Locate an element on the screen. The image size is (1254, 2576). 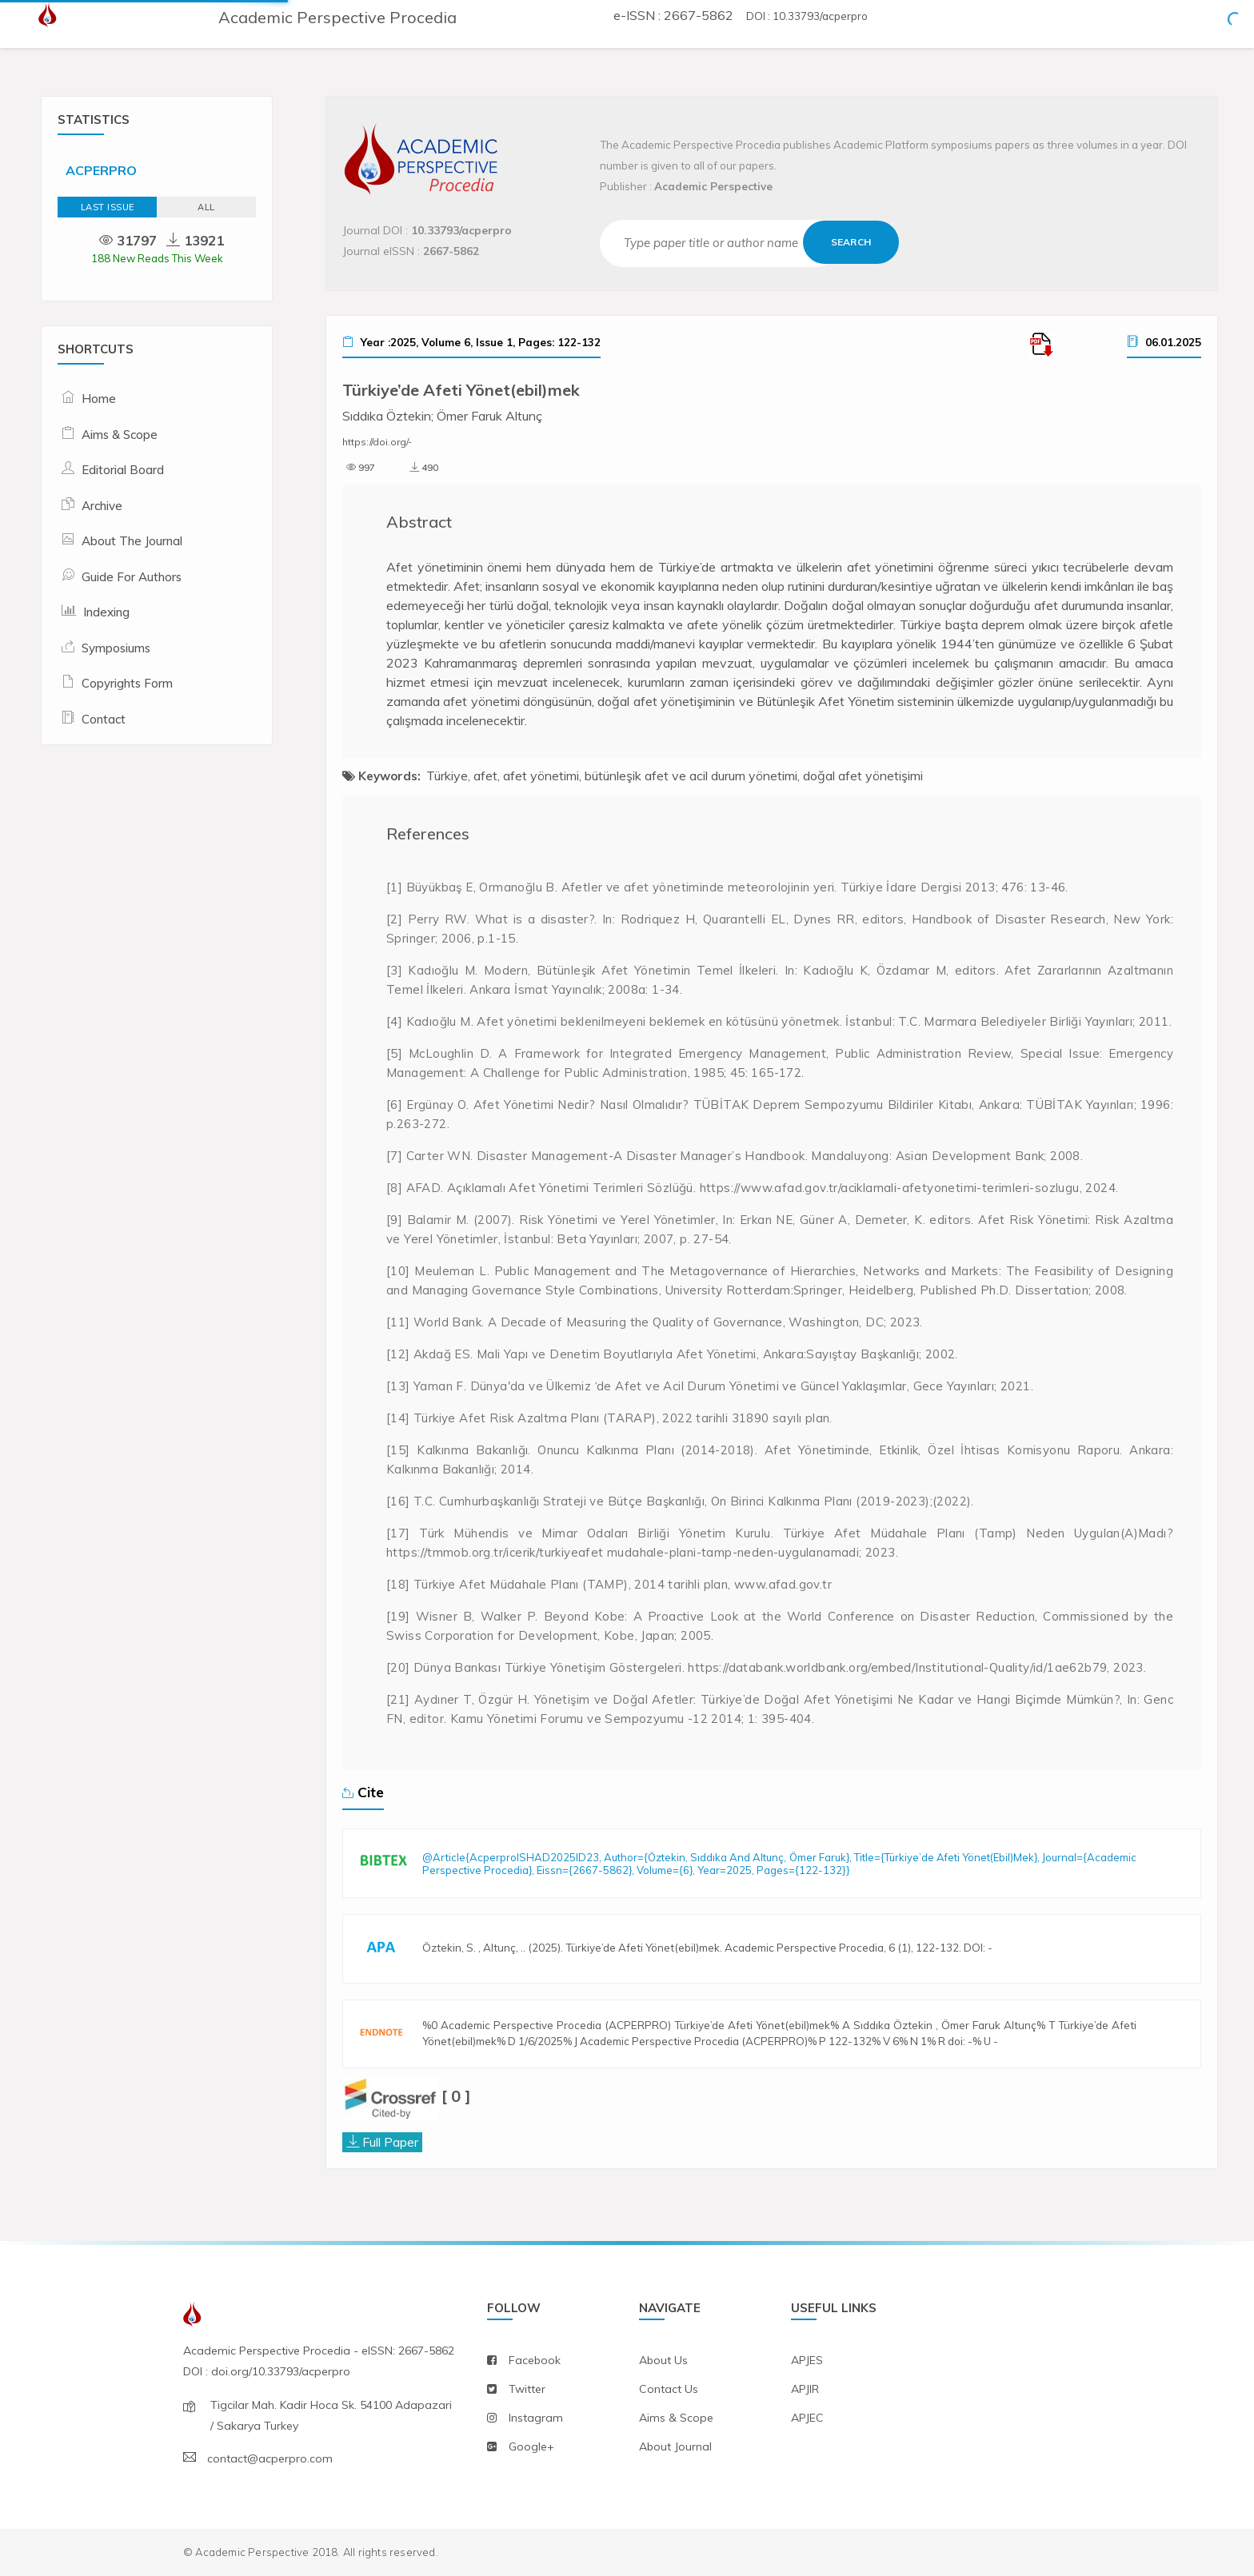
APJEC is located at coordinates (807, 2418).